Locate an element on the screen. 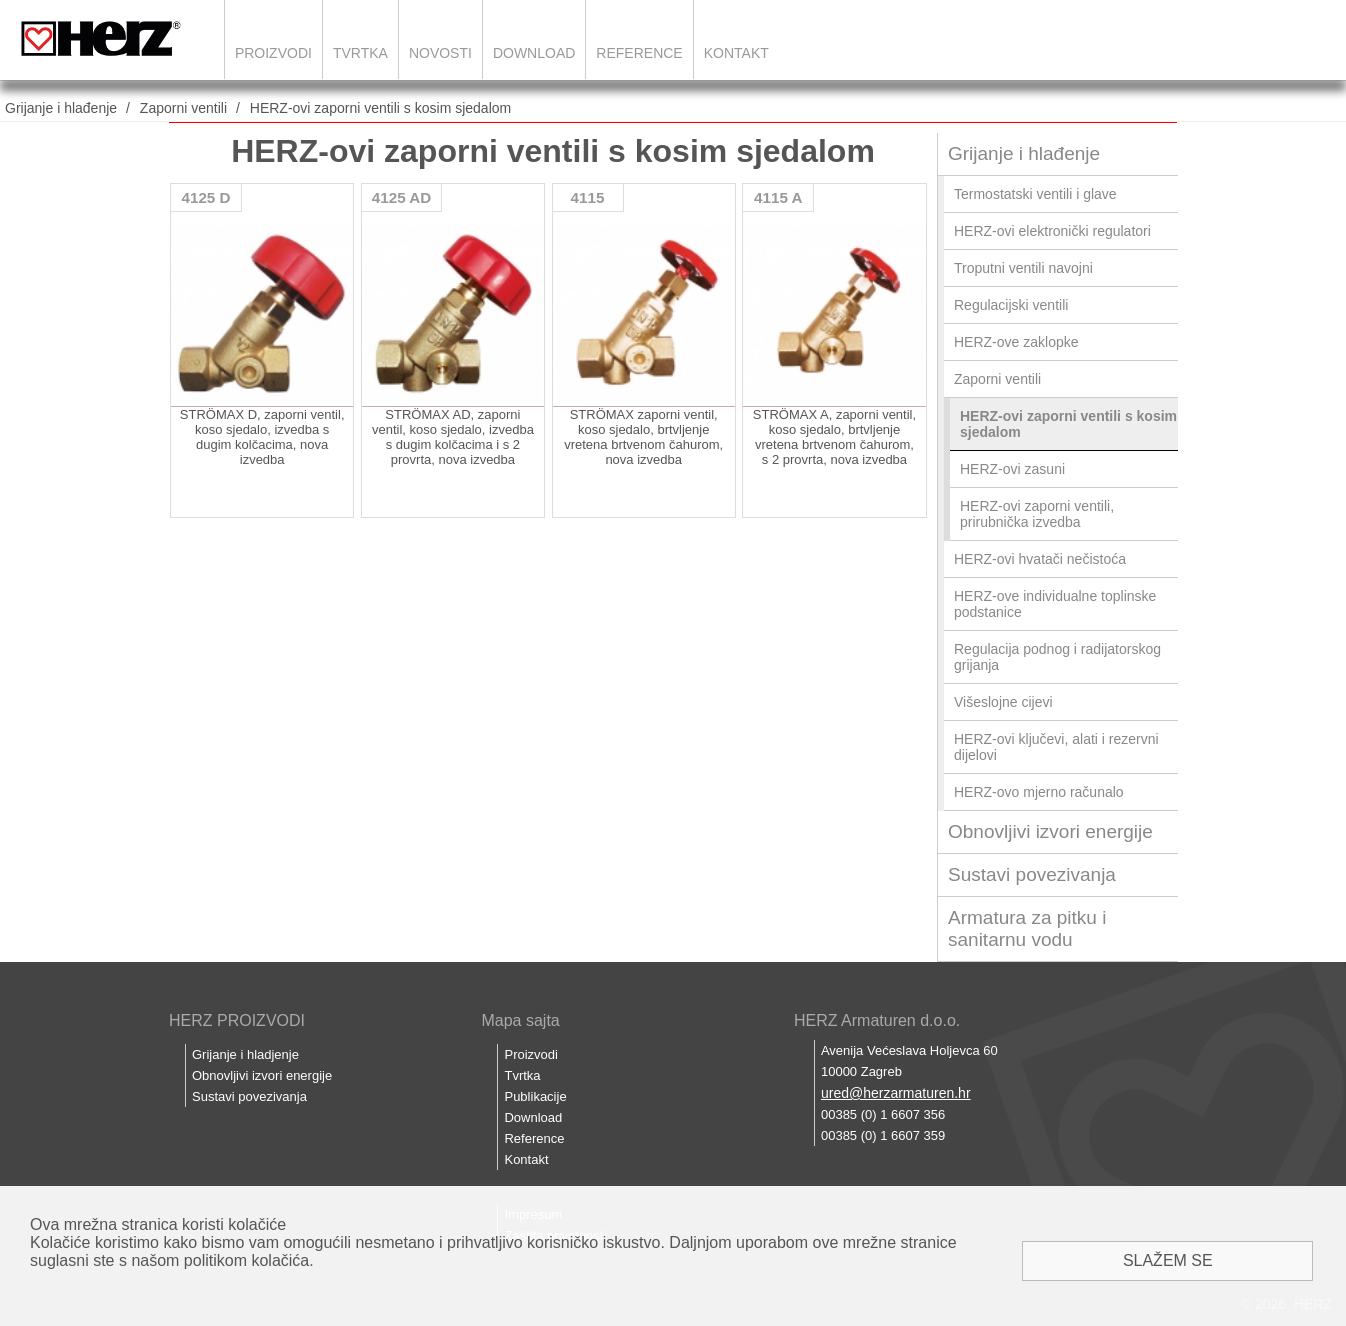 This screenshot has width=1346, height=1326. Tvrtka is located at coordinates (360, 53).